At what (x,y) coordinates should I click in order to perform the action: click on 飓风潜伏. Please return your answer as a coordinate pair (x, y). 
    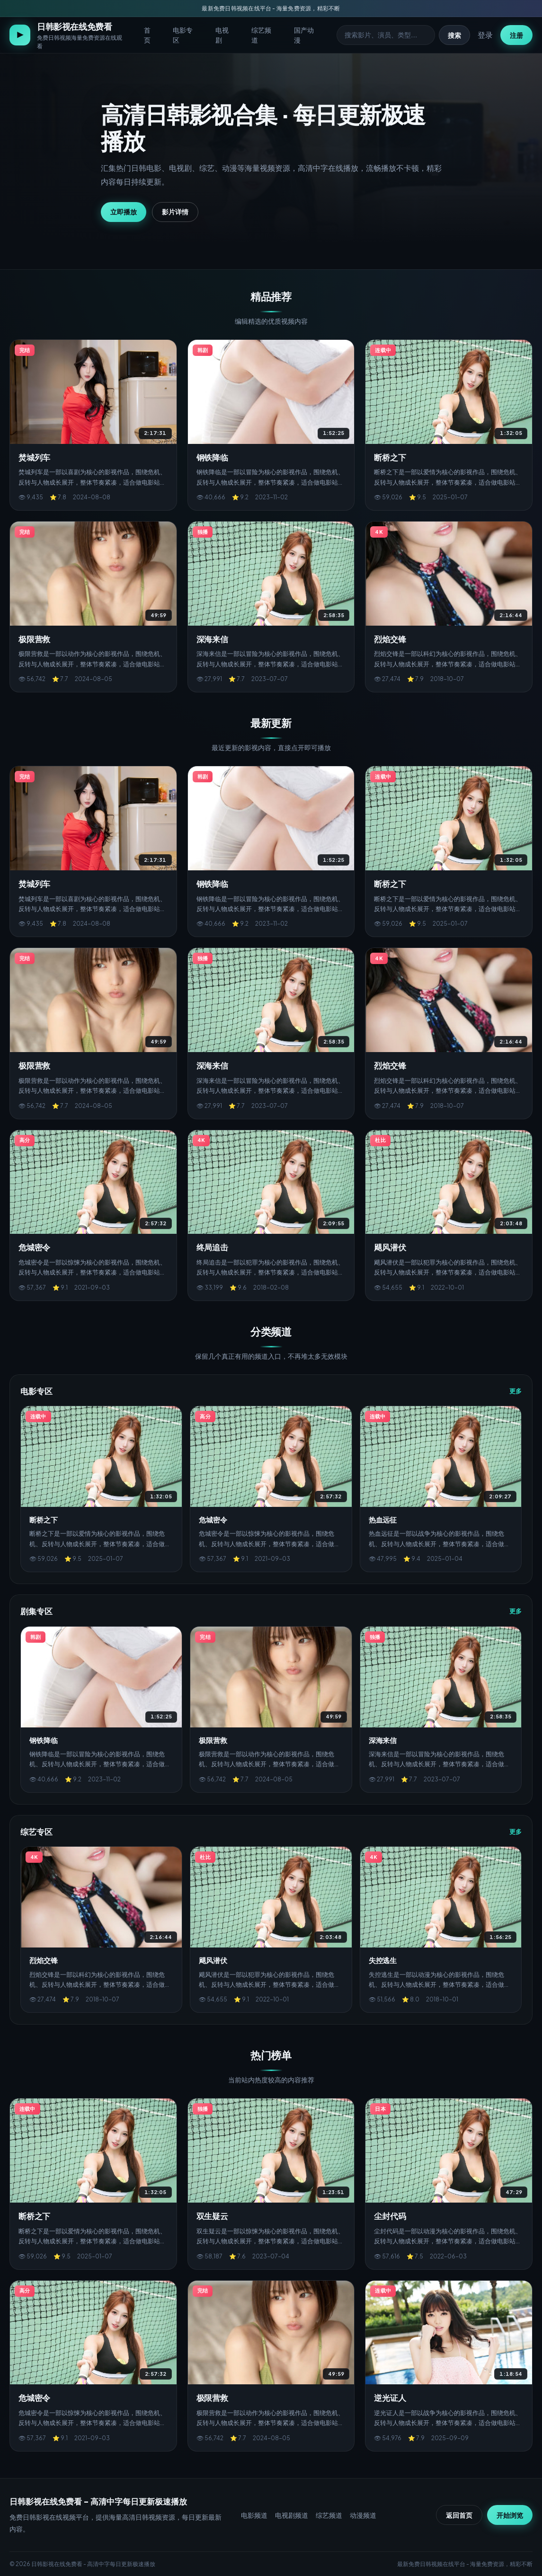
    Looking at the image, I should click on (390, 1247).